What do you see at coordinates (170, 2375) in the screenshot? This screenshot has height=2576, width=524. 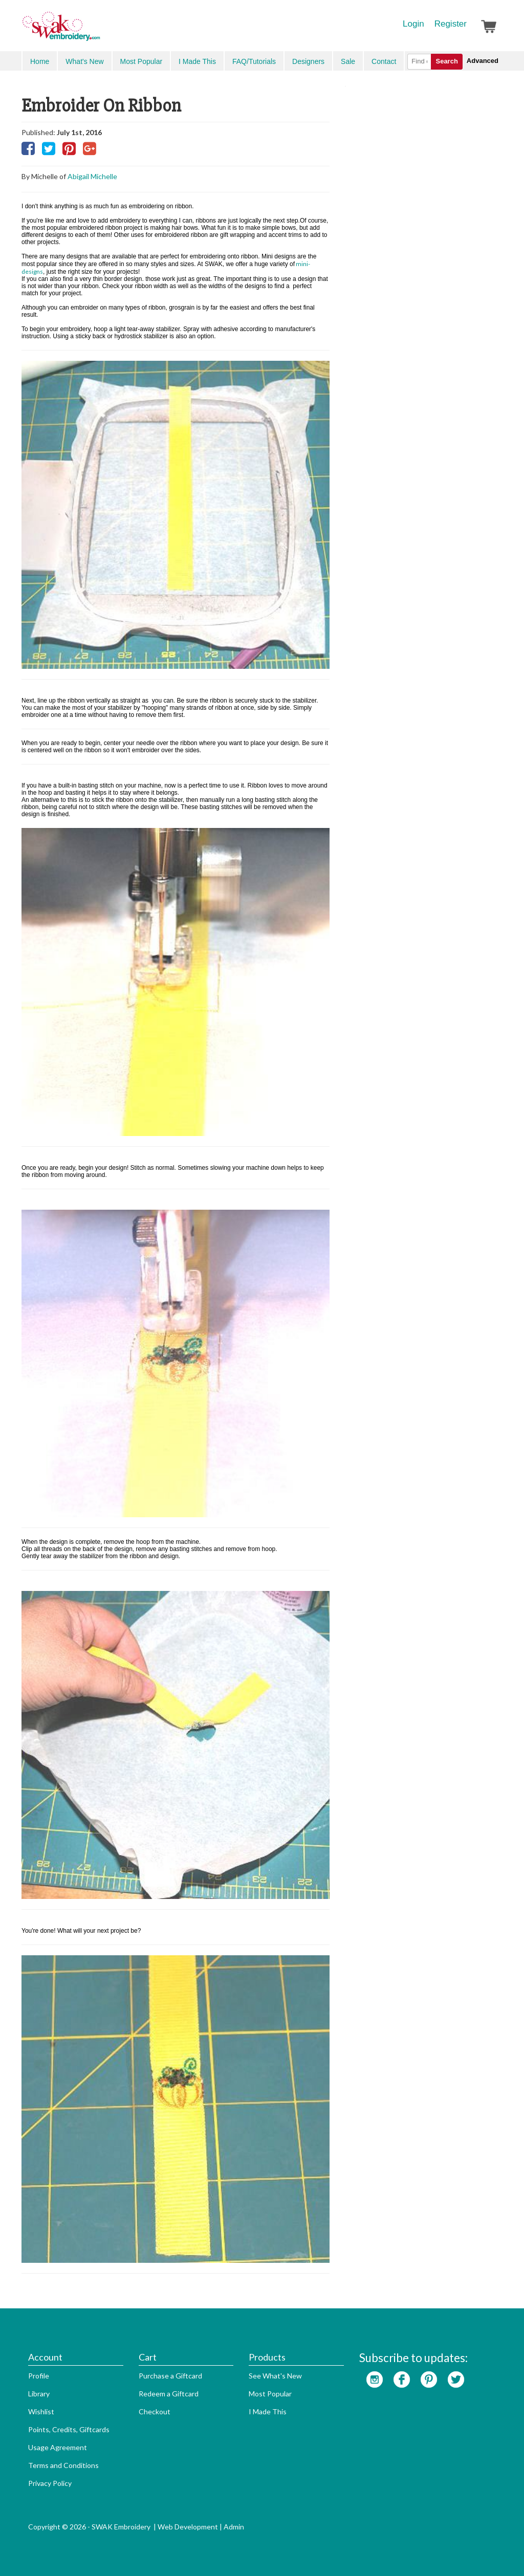 I see `Purchase a Giftcard` at bounding box center [170, 2375].